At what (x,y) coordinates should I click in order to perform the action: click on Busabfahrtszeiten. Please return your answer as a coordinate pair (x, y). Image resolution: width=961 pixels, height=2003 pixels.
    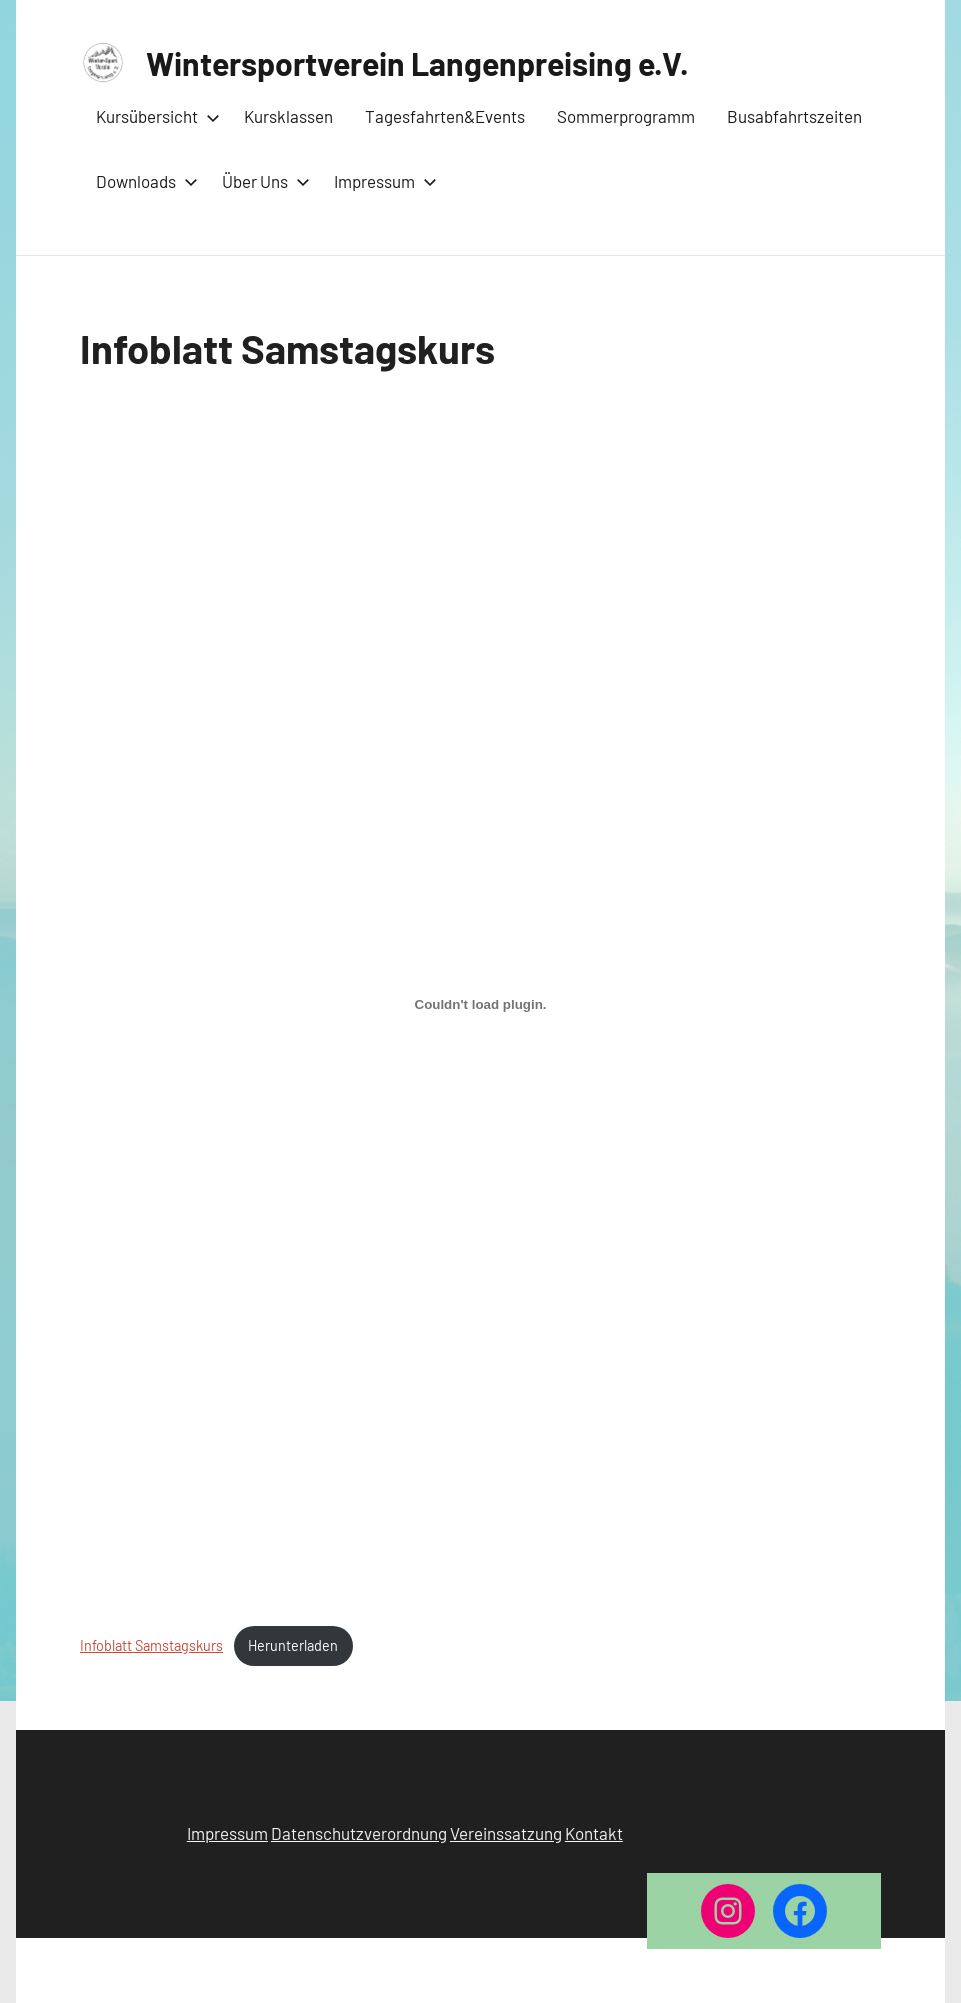
    Looking at the image, I should click on (794, 116).